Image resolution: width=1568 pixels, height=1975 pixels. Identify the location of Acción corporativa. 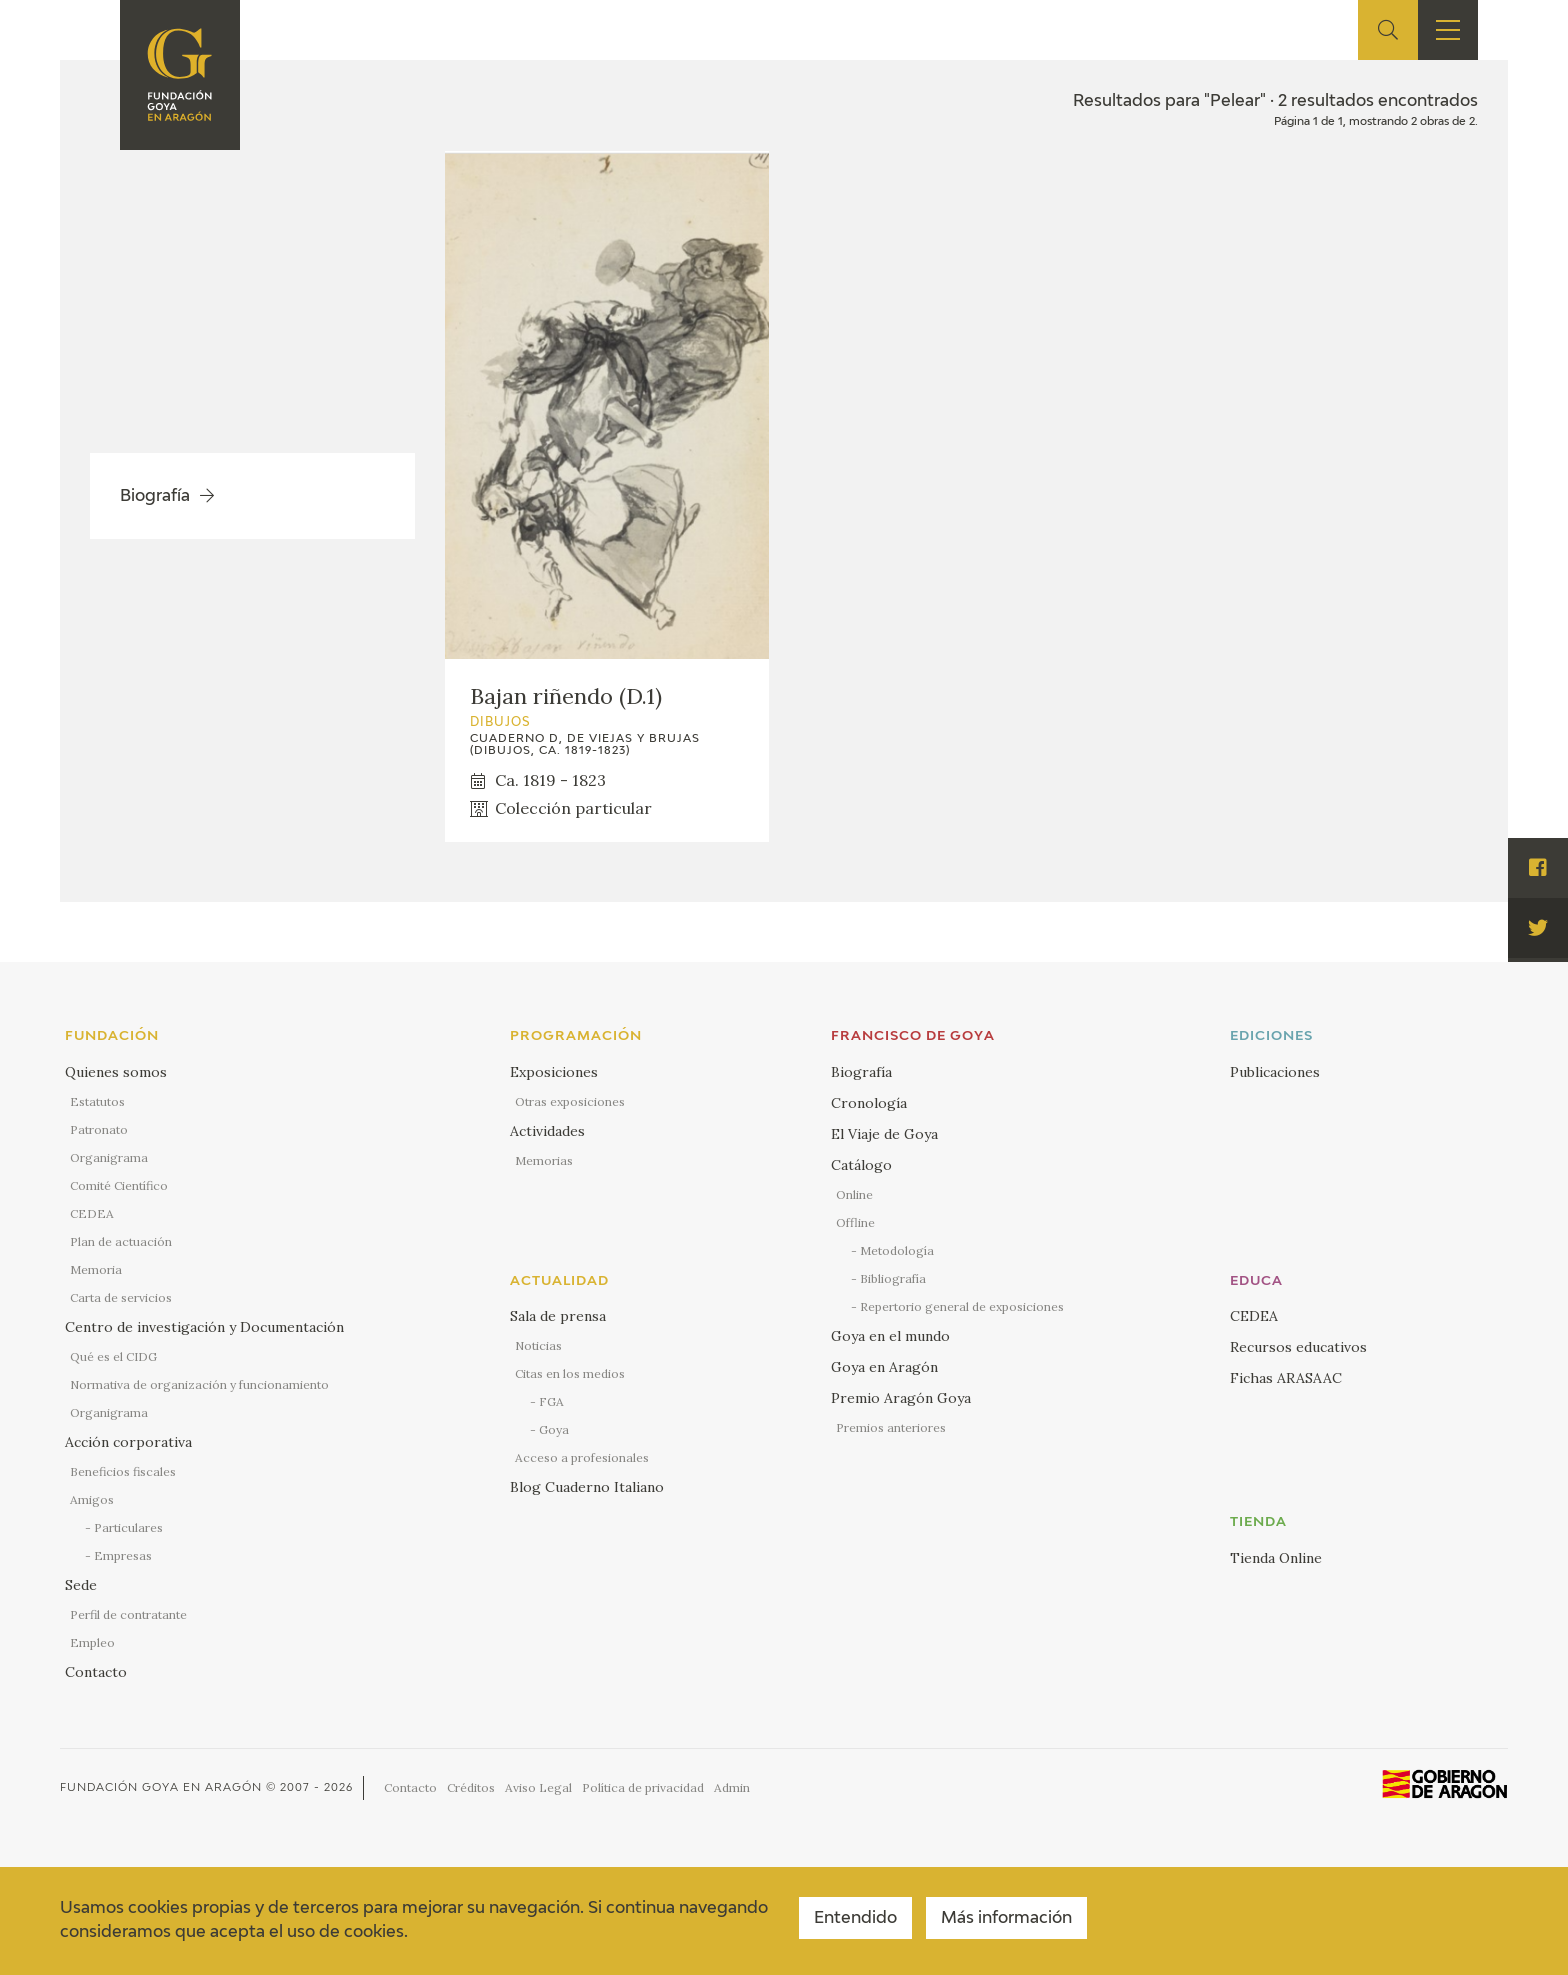
(128, 1442).